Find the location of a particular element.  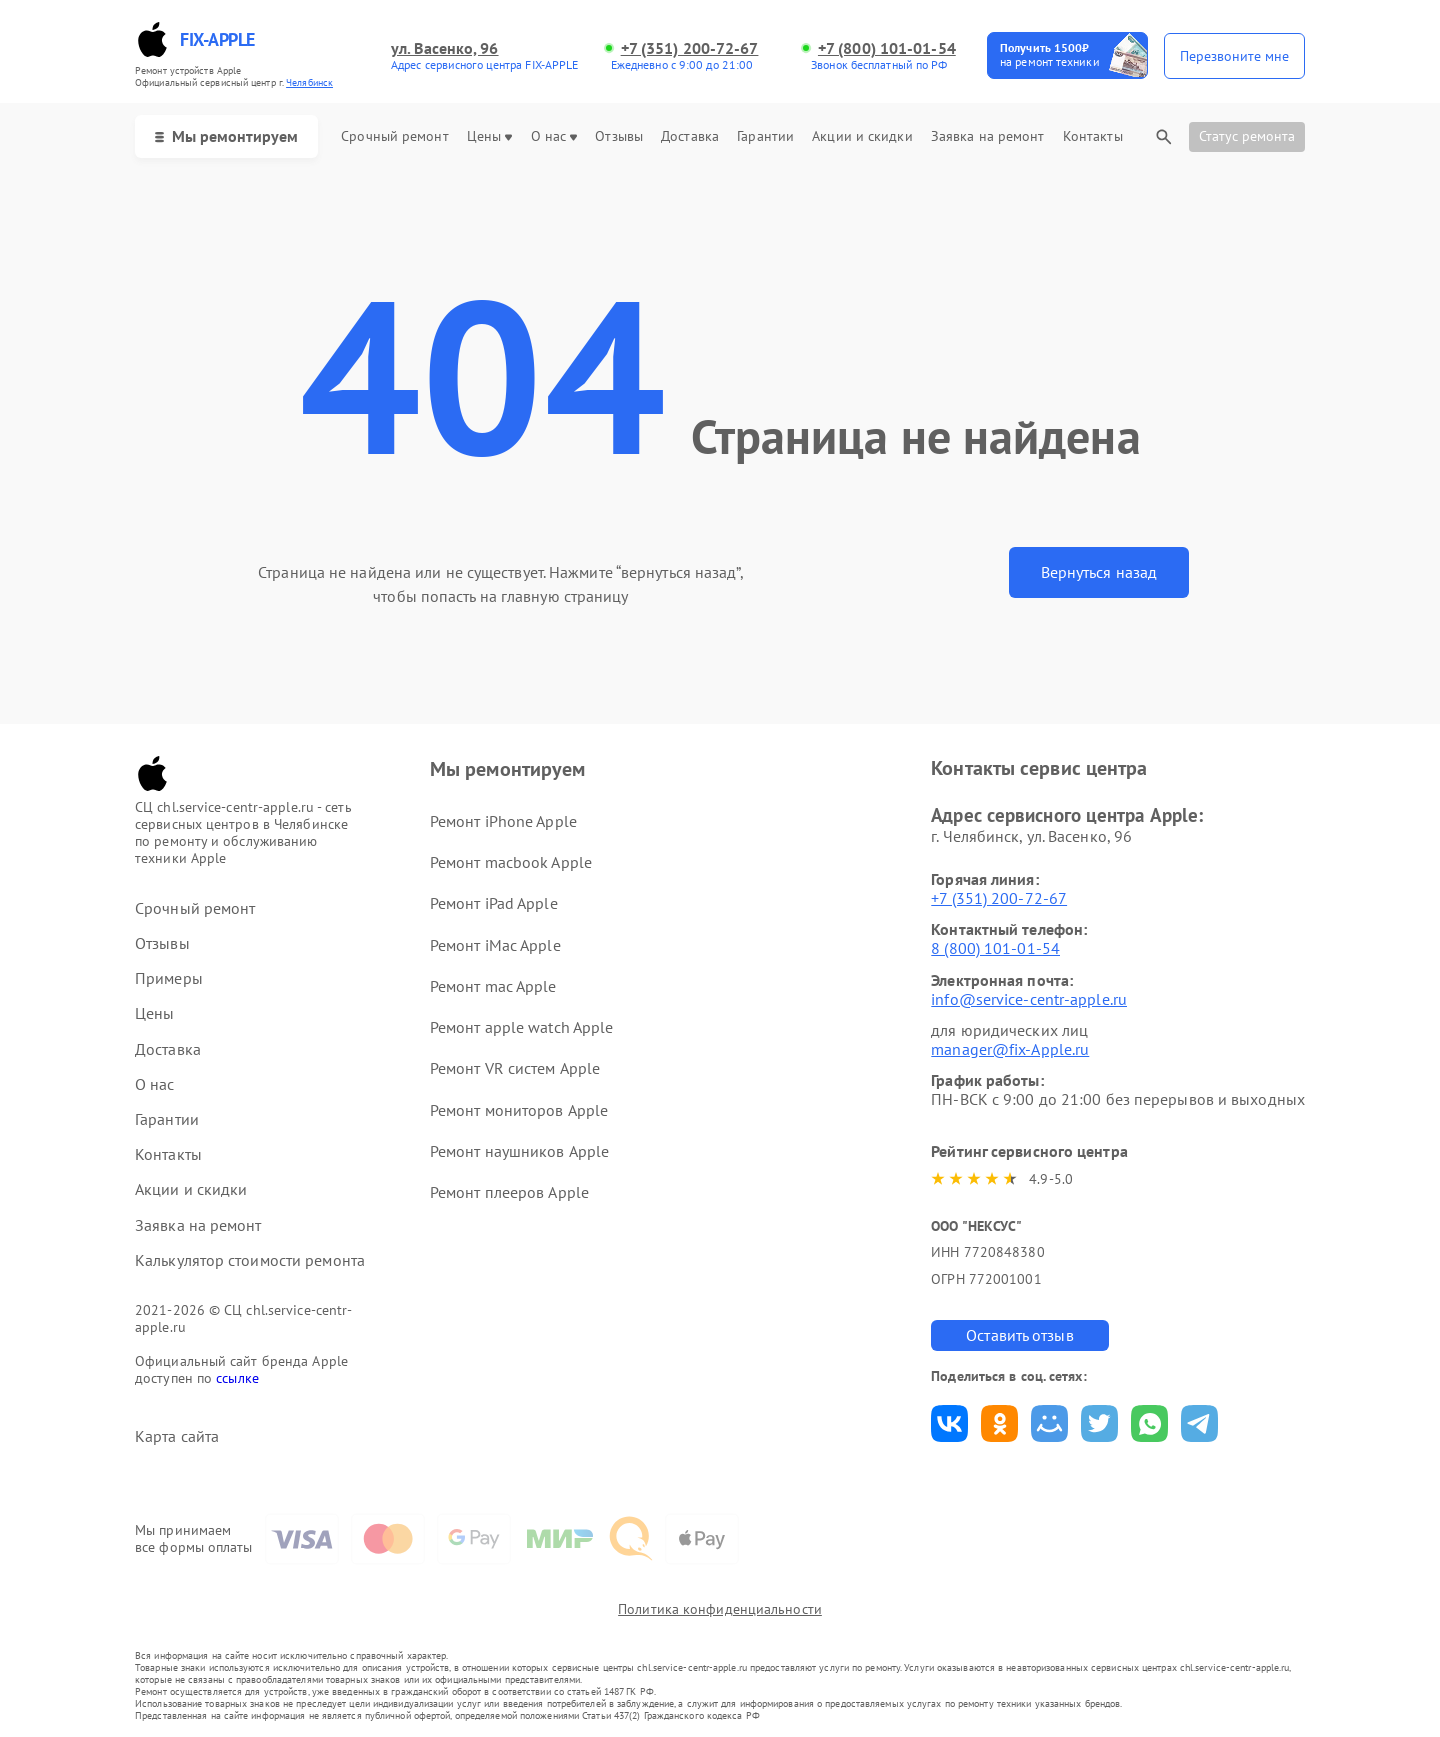

Отзывы is located at coordinates (619, 136).